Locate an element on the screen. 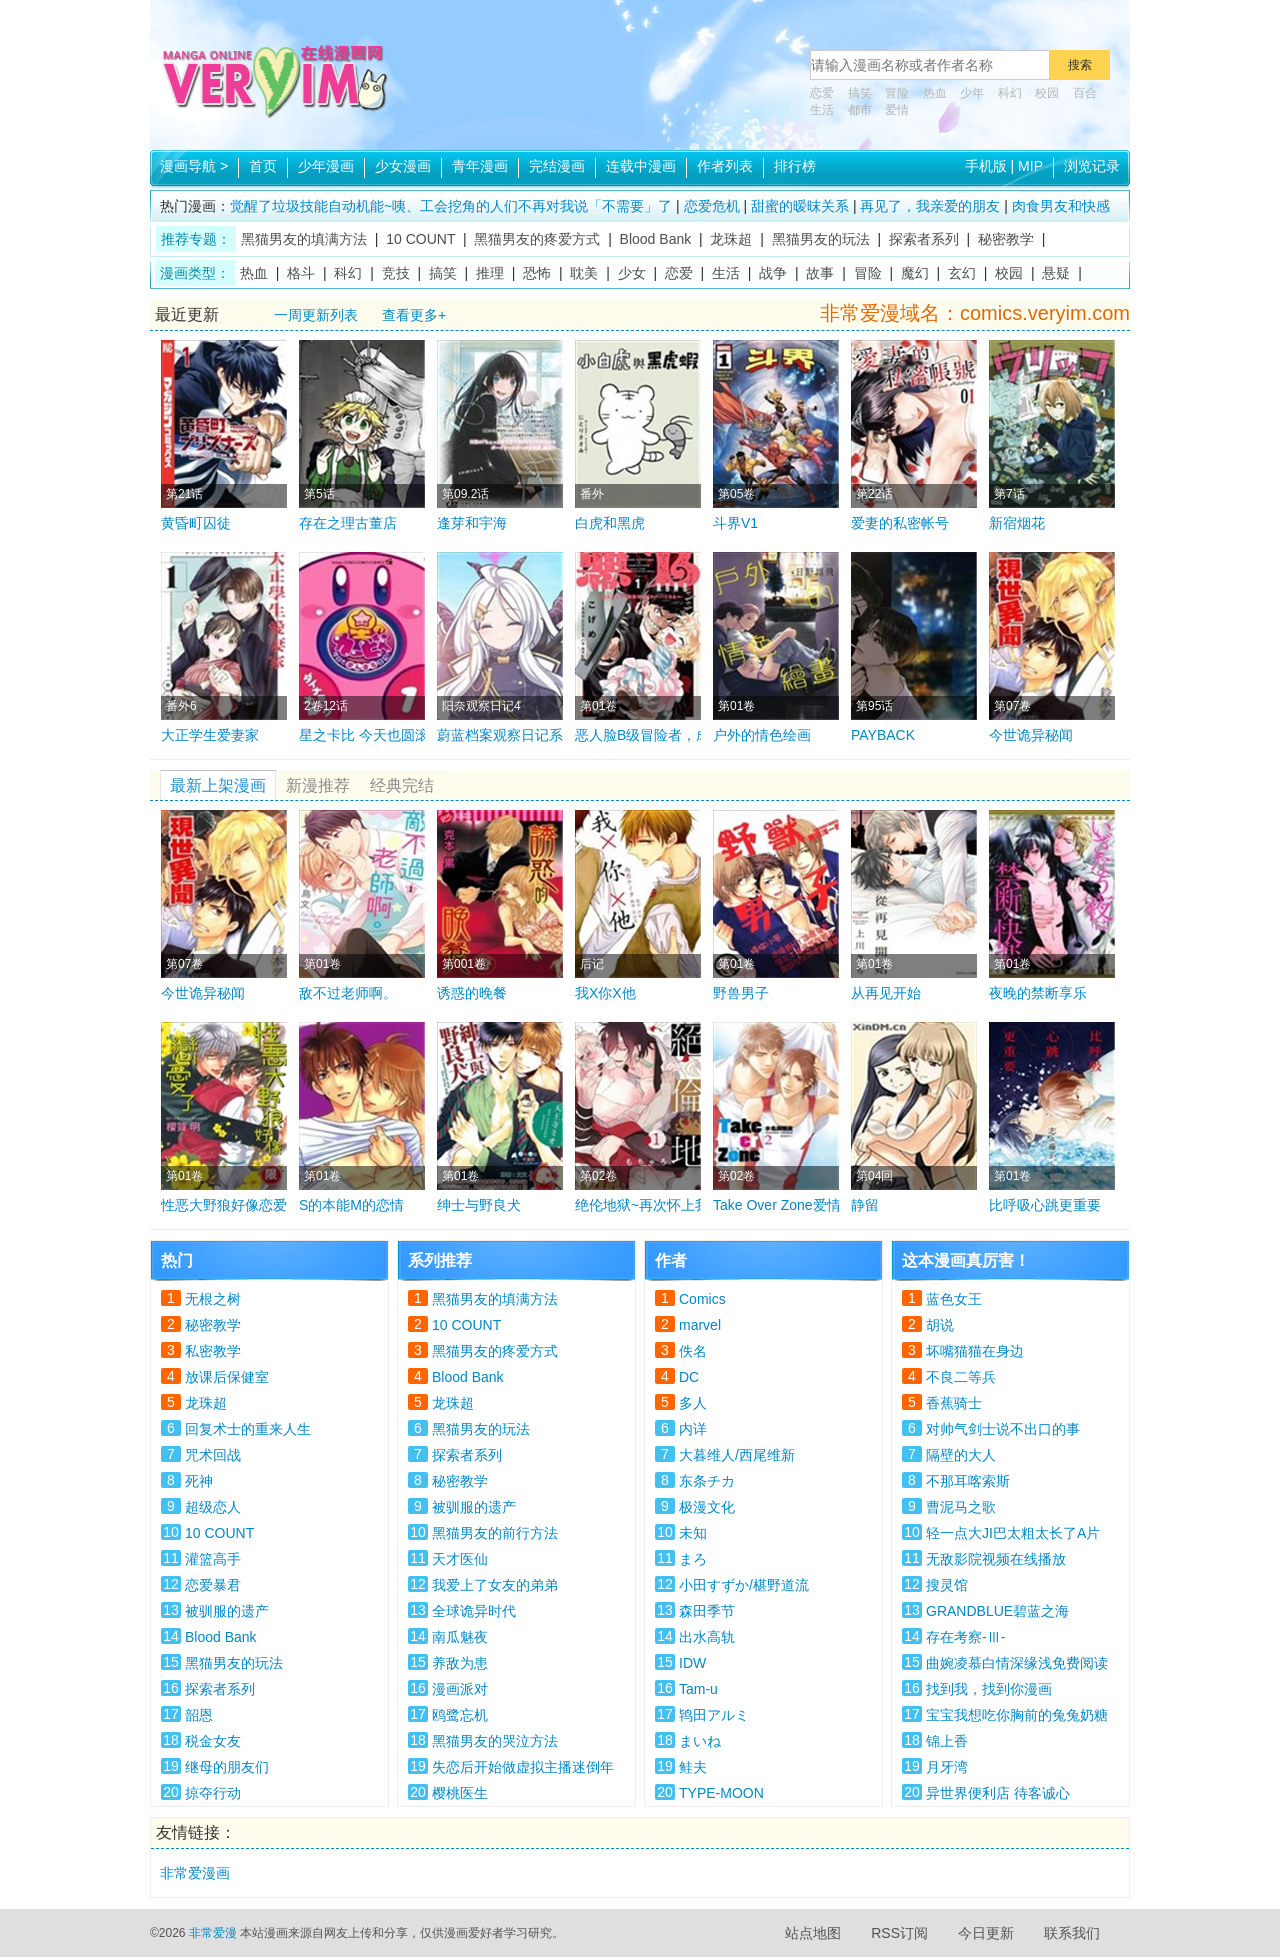 This screenshot has width=1280, height=1957. IDW is located at coordinates (692, 1663).